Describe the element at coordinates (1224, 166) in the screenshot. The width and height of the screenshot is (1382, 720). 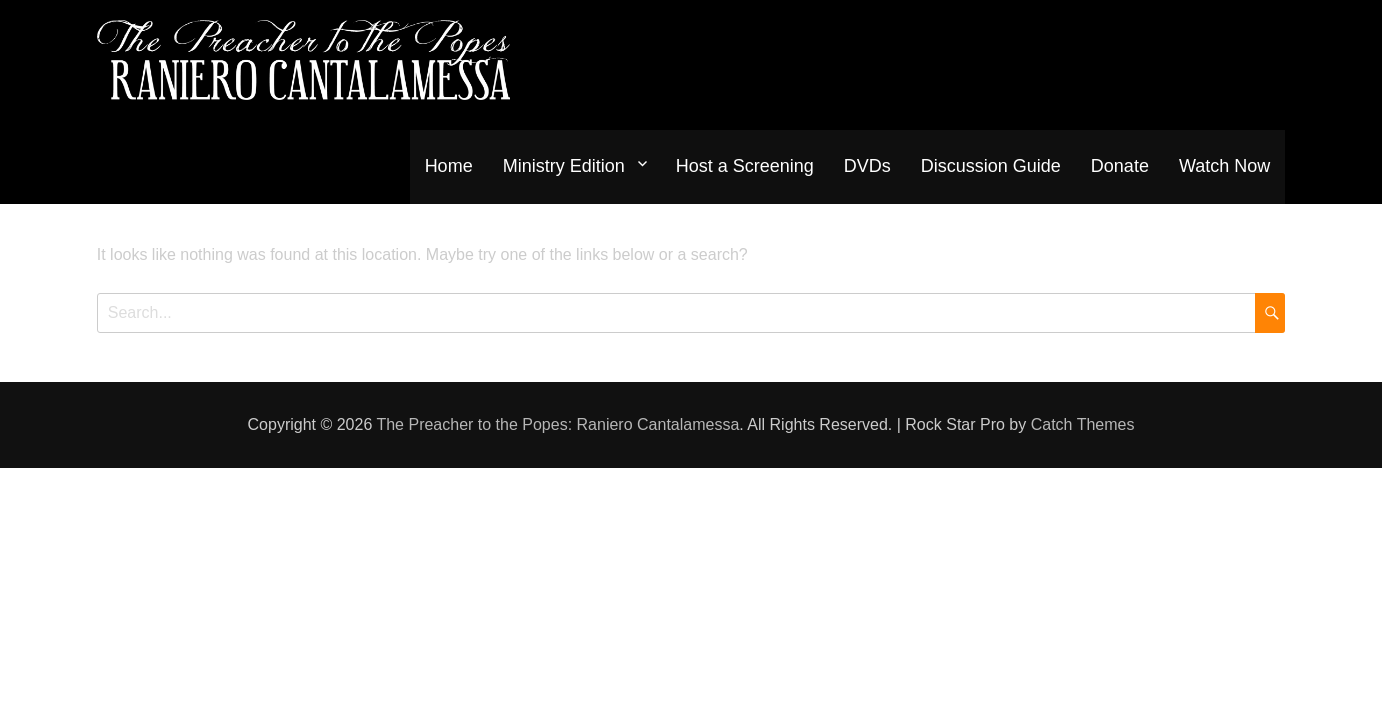
I see `Watch Now` at that location.